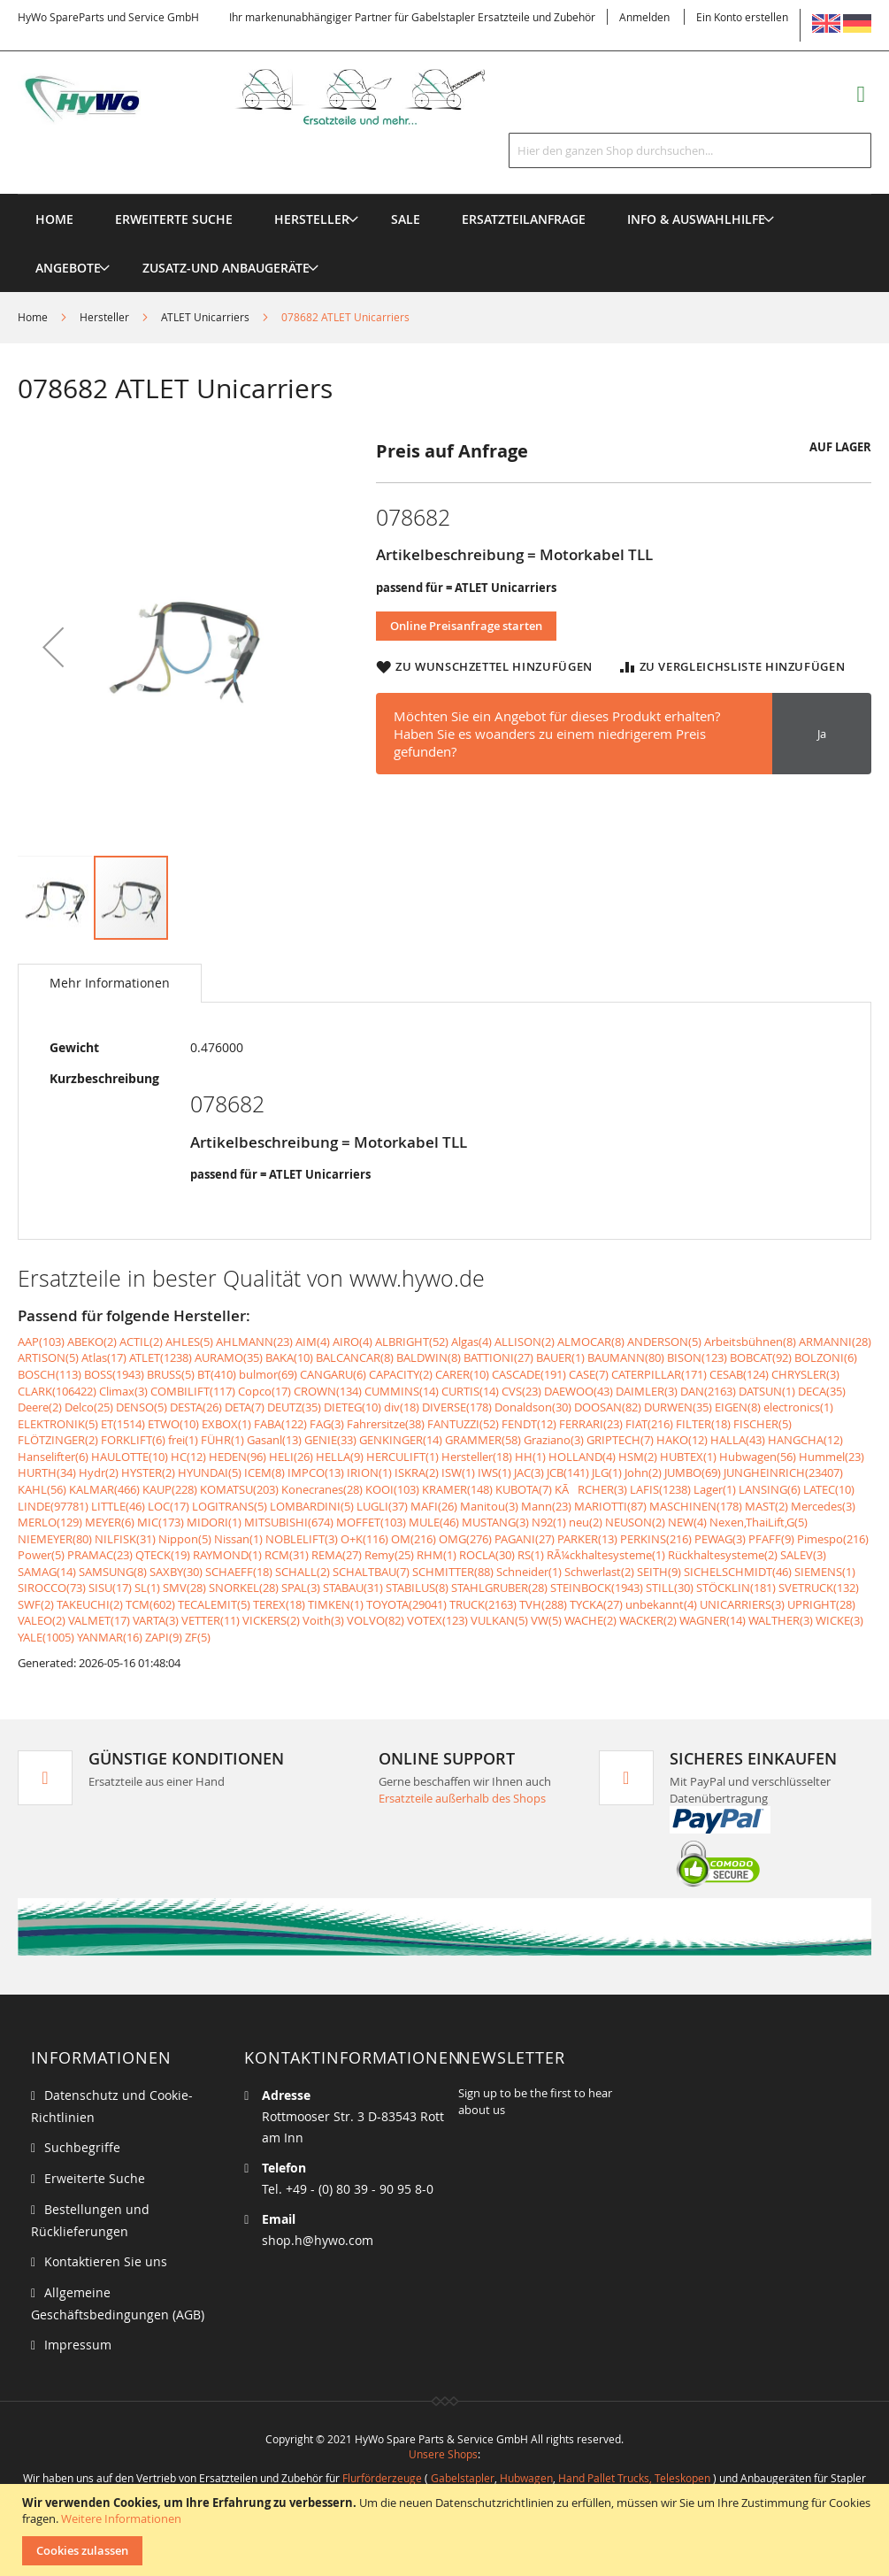 The width and height of the screenshot is (889, 2576). I want to click on JAC(3), so click(529, 1472).